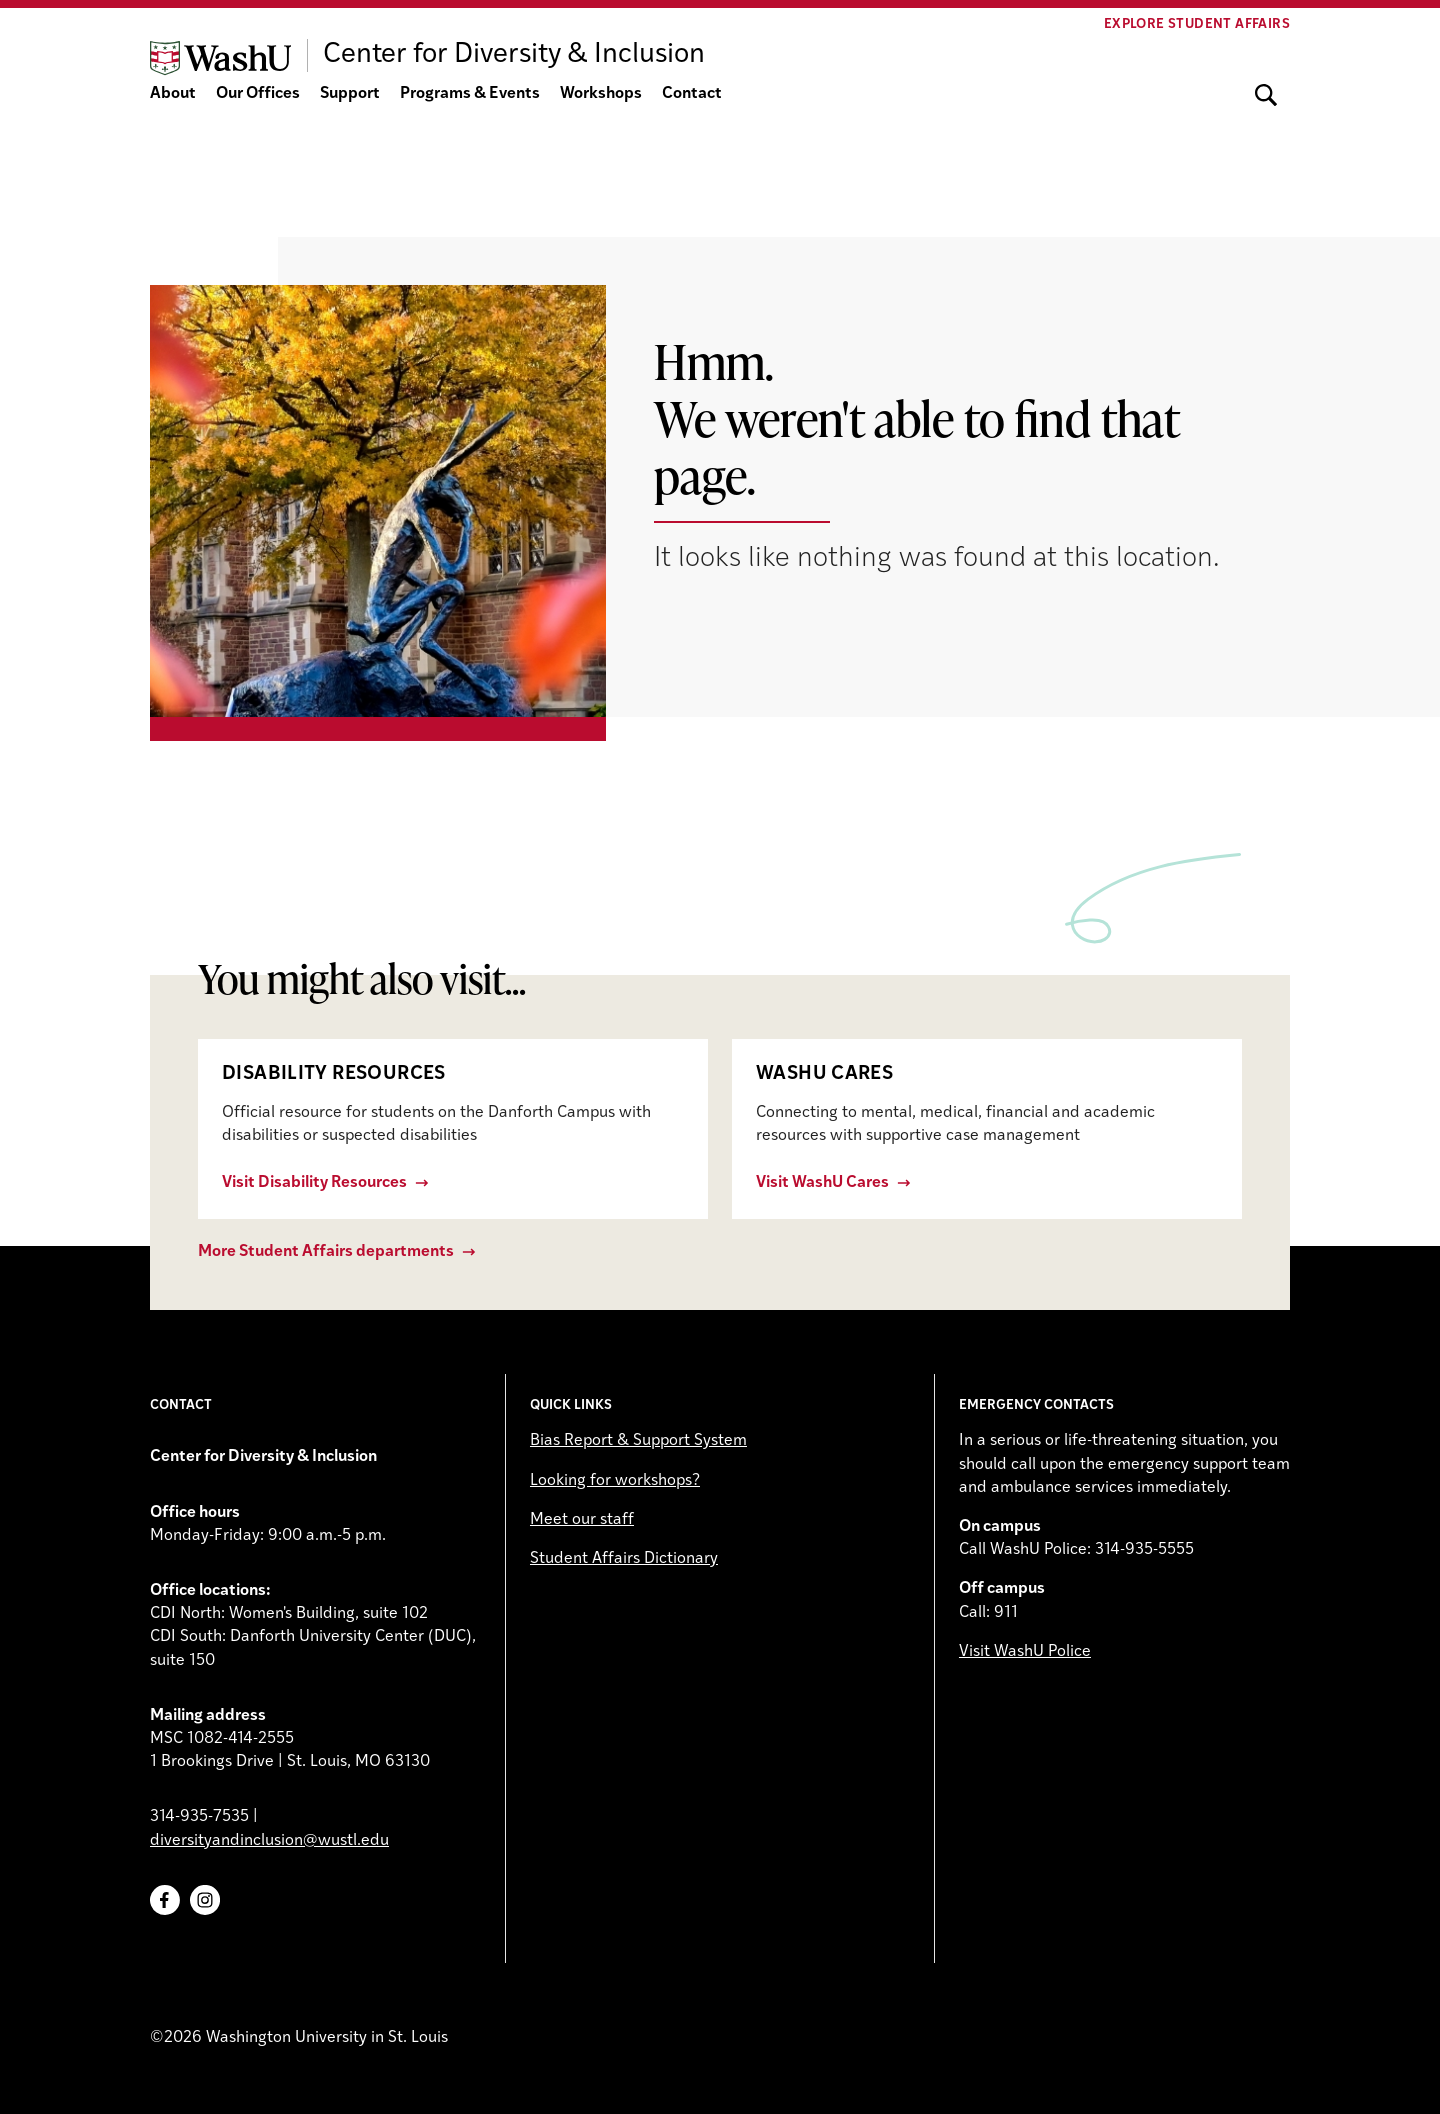 This screenshot has height=2114, width=1440. I want to click on Looking for workshops?, so click(615, 1481).